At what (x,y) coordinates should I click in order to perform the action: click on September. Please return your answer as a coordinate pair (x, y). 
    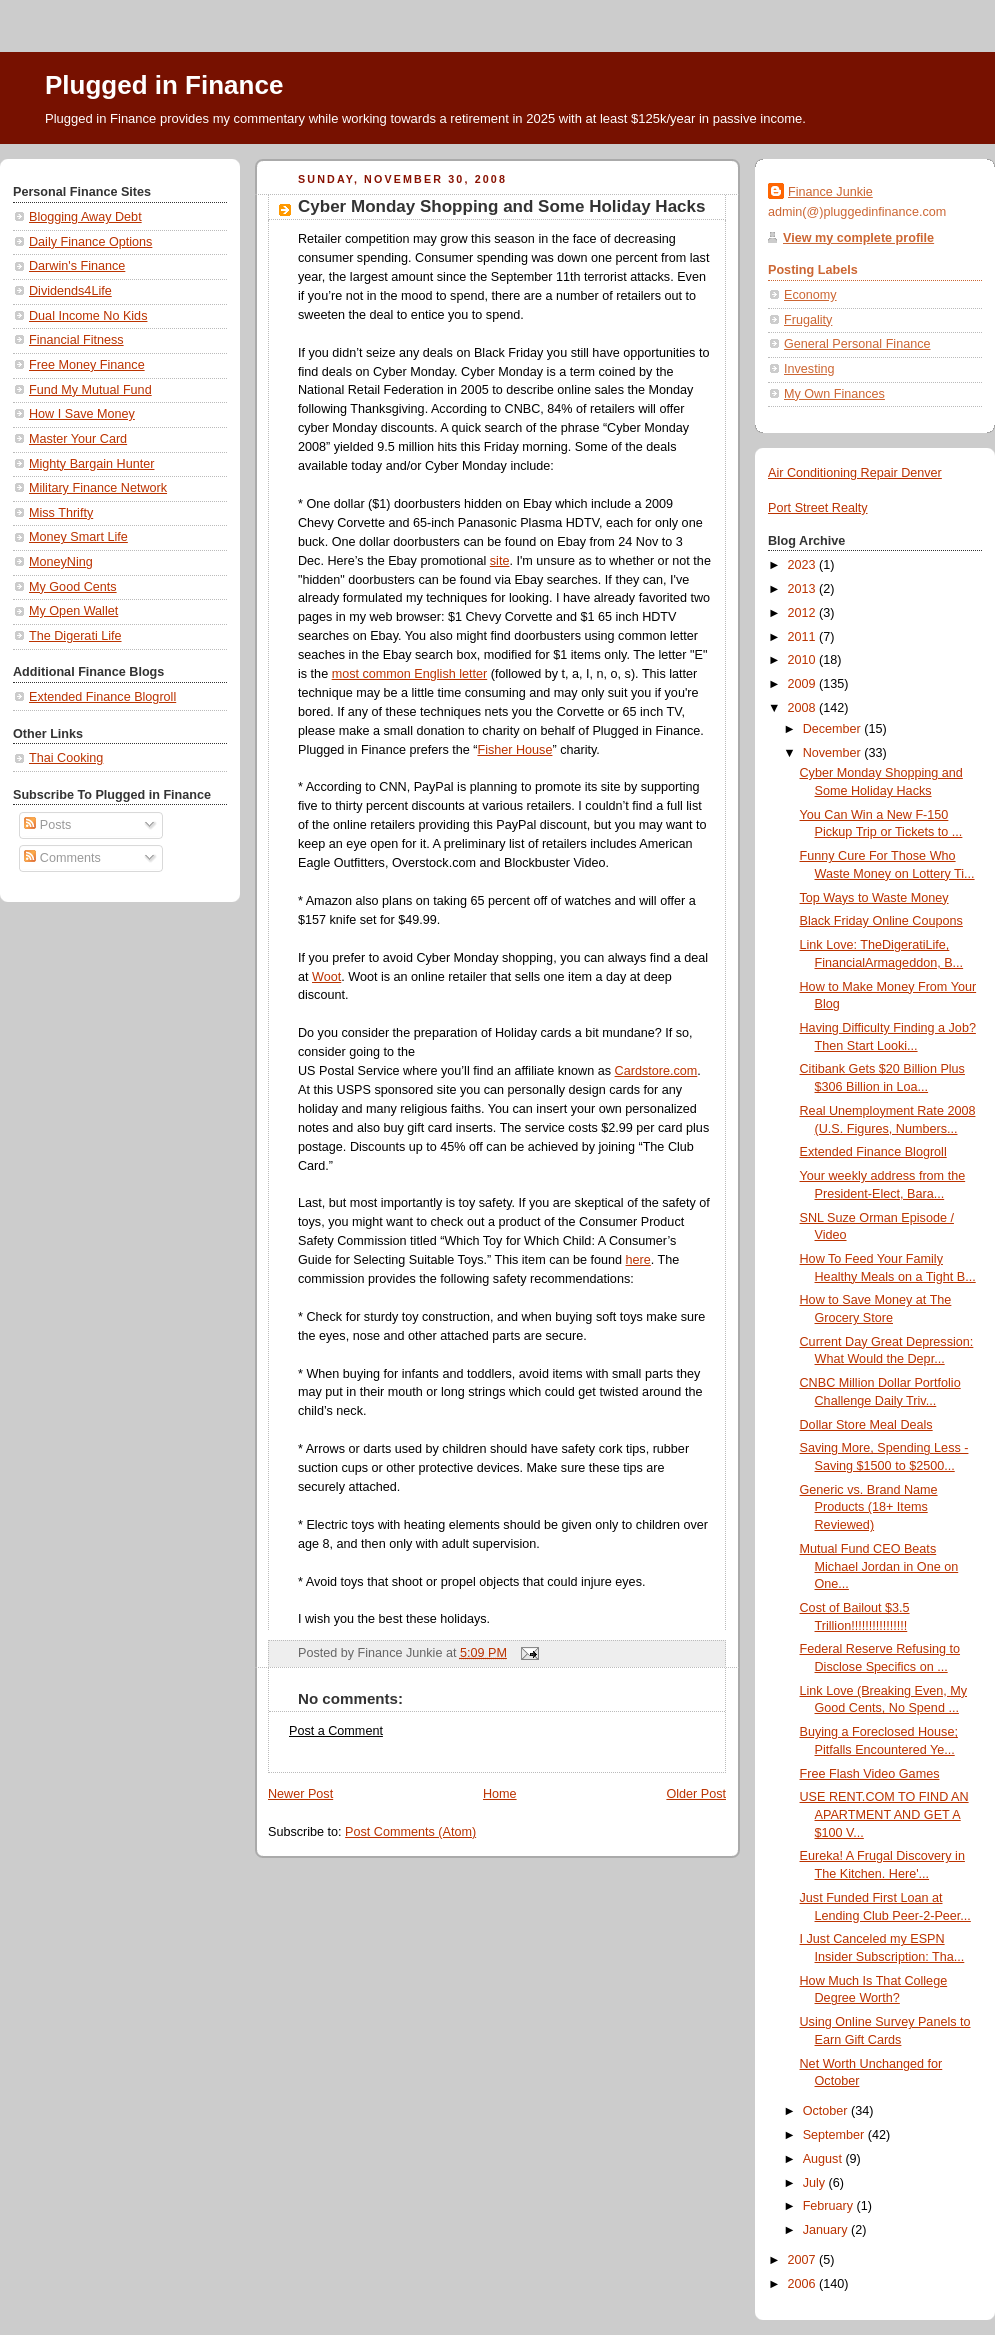
    Looking at the image, I should click on (835, 2135).